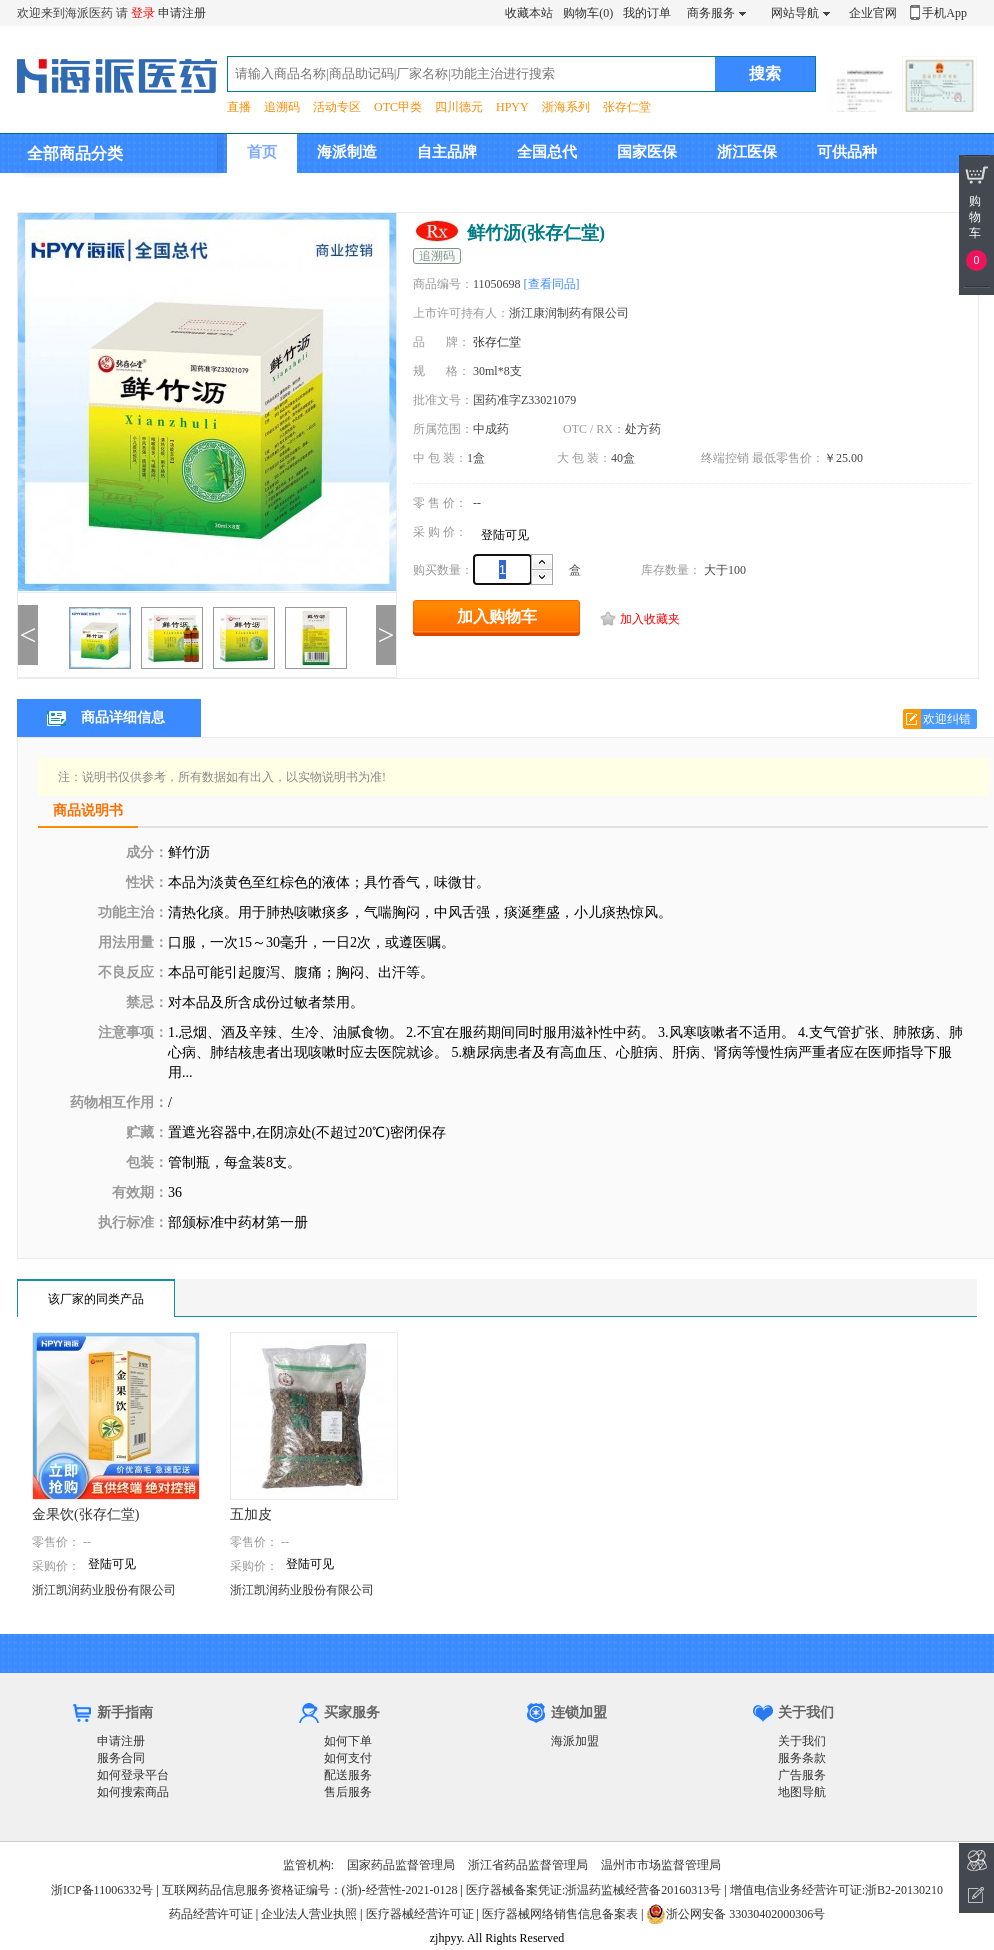 This screenshot has height=1950, width=994. Describe the element at coordinates (588, 13) in the screenshot. I see `购物车(0)` at that location.